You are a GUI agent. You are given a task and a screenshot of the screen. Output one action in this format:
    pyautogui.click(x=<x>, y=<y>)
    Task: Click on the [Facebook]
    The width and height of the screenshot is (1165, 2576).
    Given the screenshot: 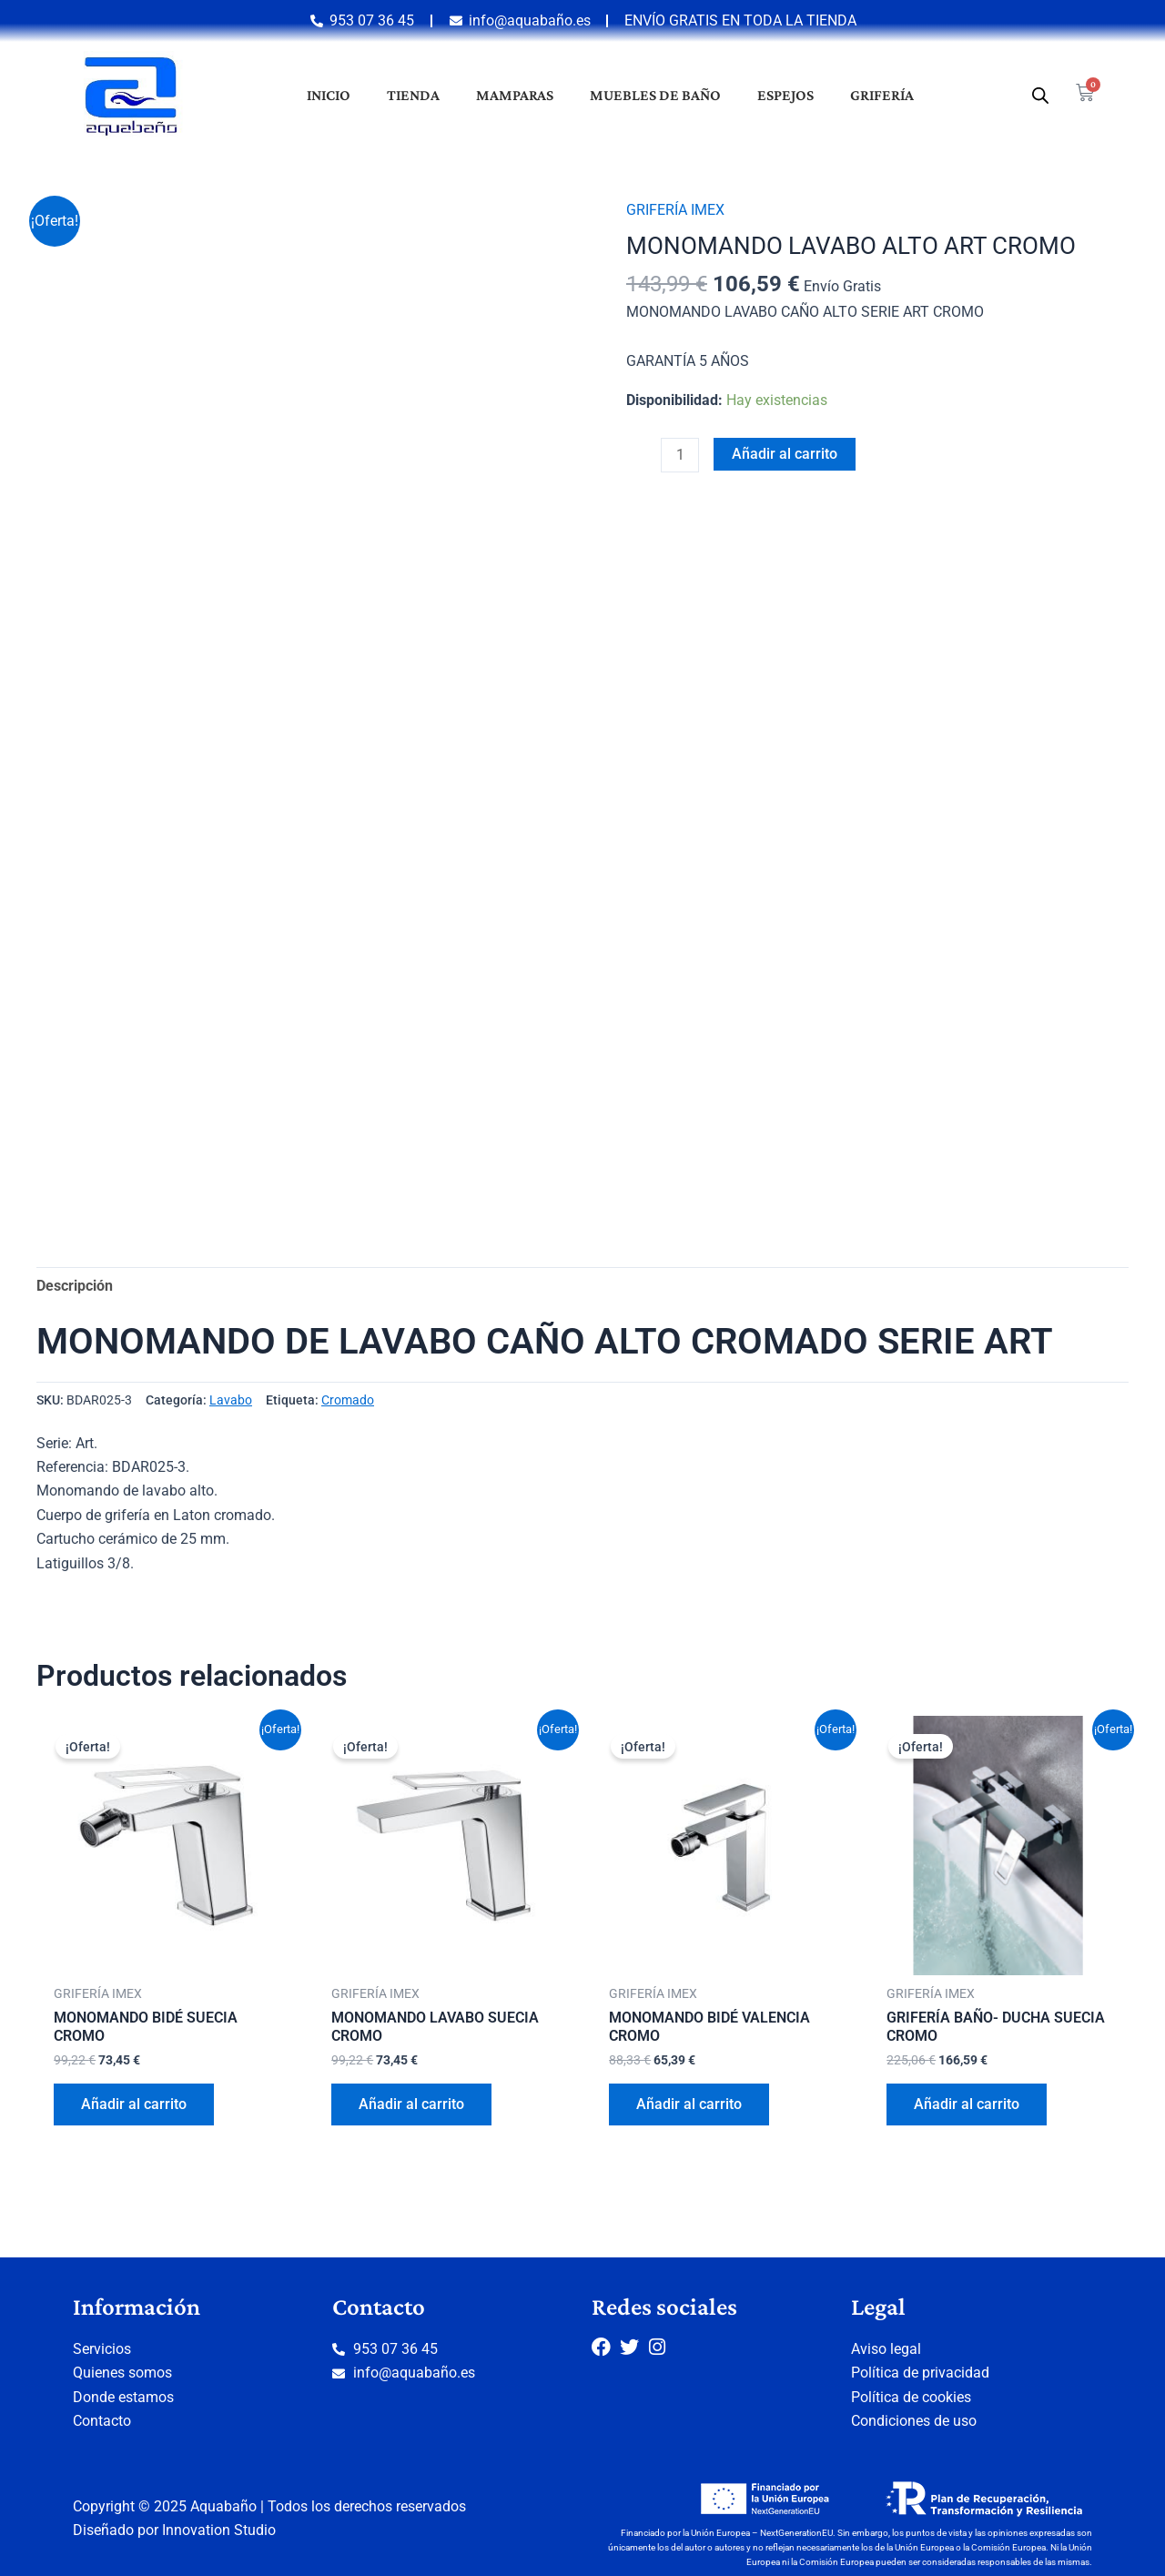 What is the action you would take?
    pyautogui.click(x=606, y=2347)
    